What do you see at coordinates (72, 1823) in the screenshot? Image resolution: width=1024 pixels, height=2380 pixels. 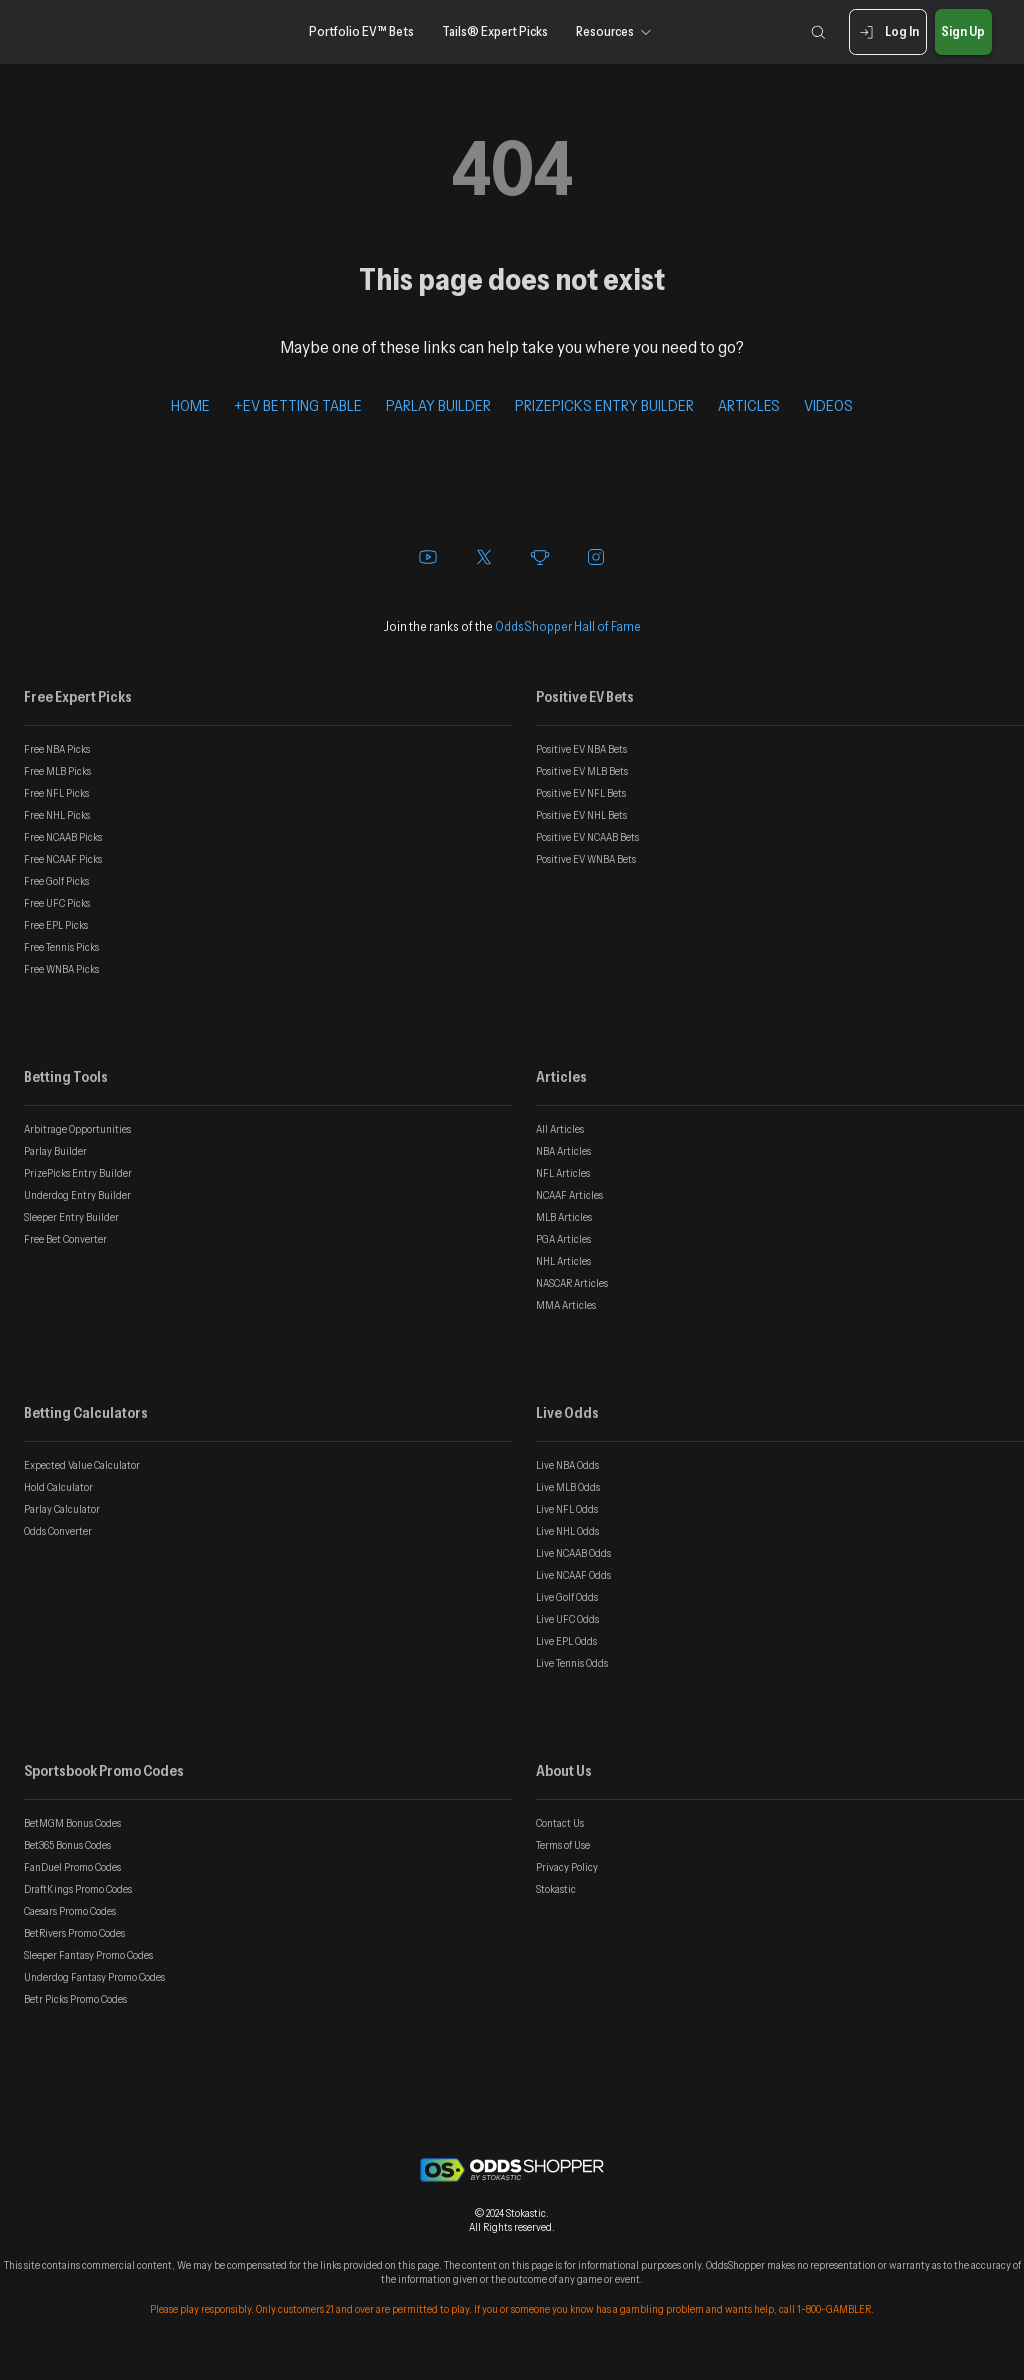 I see `BetMGM Bonus Codes` at bounding box center [72, 1823].